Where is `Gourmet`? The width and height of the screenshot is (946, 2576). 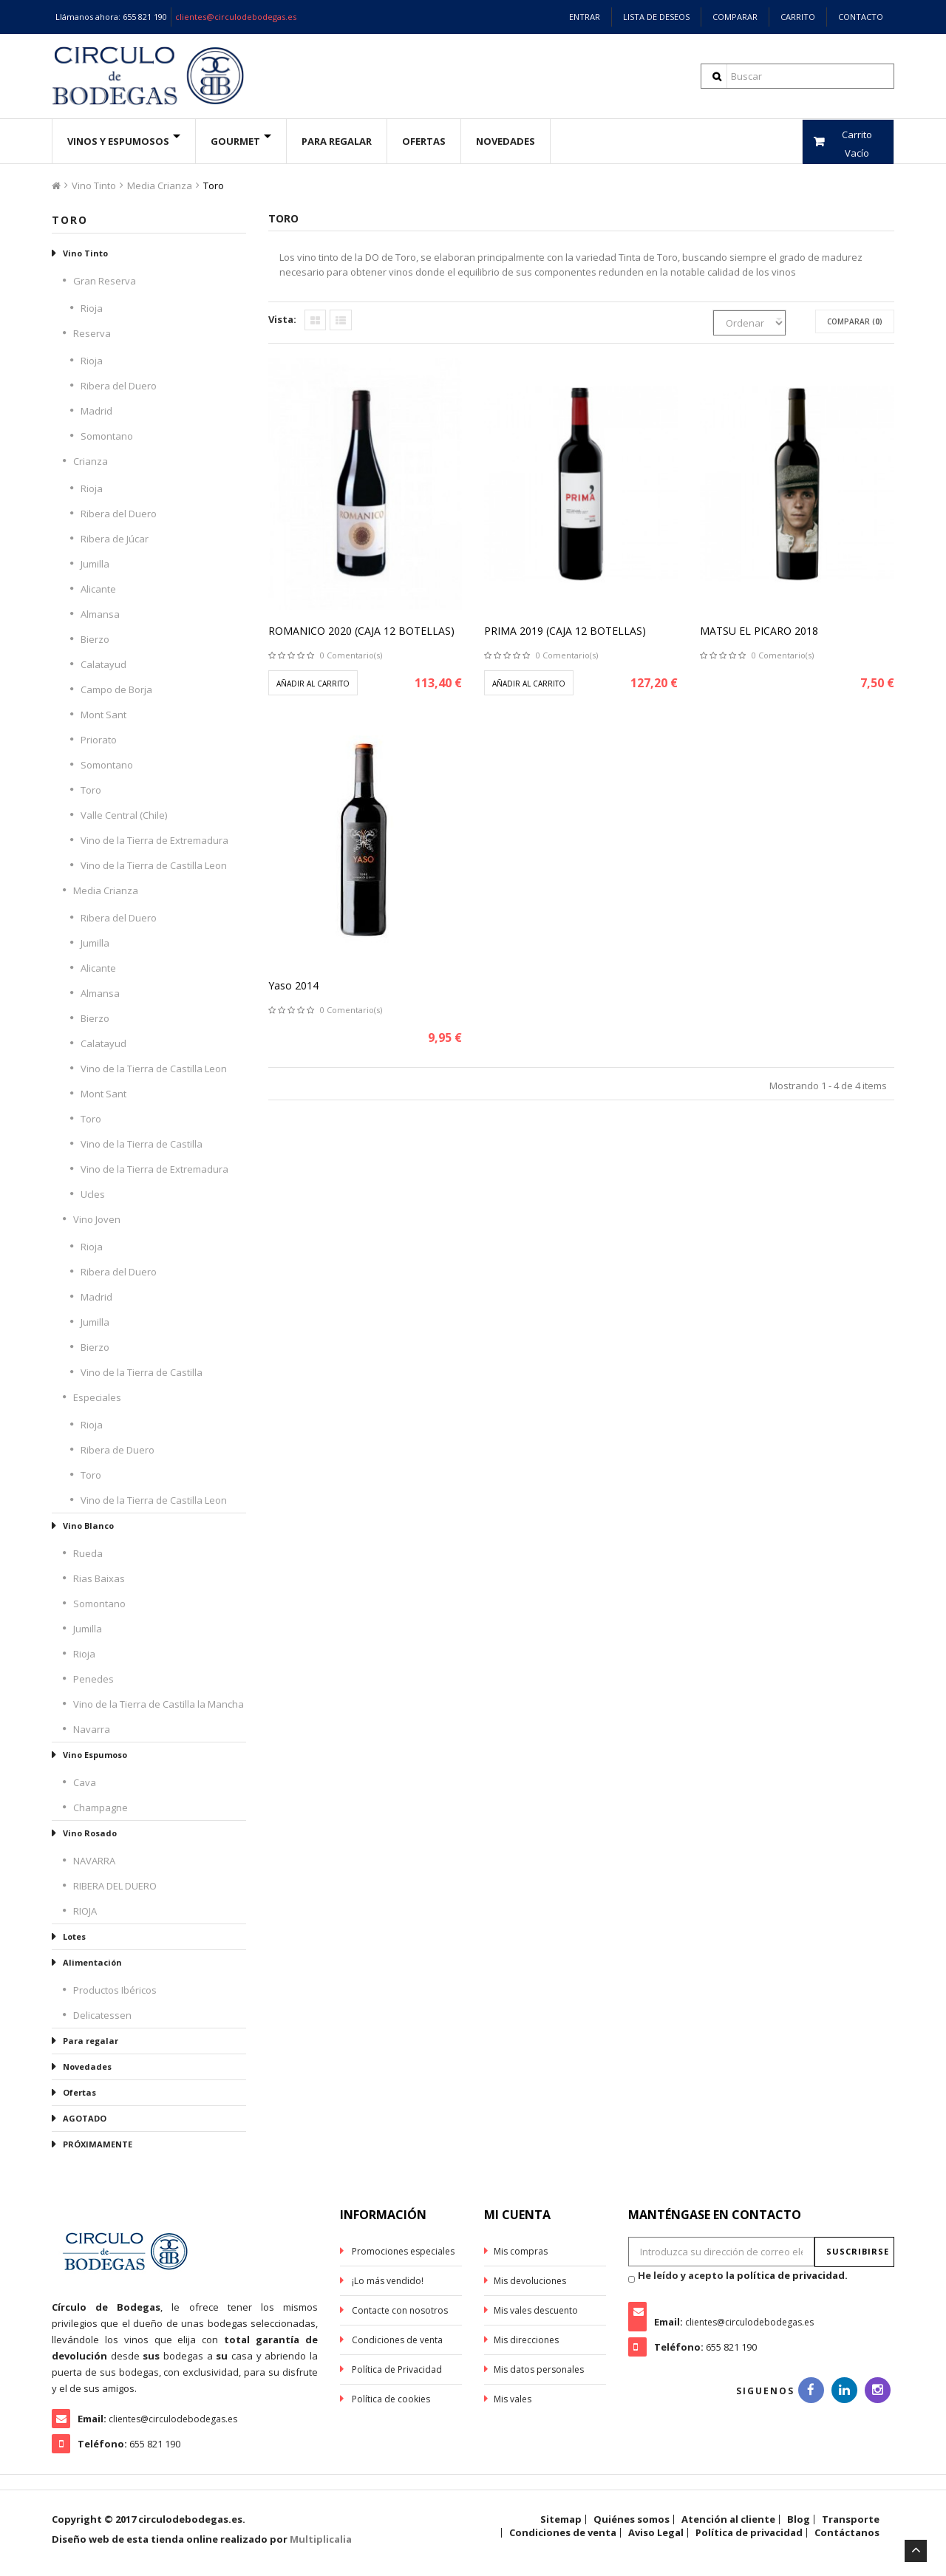
Gourmet is located at coordinates (235, 141).